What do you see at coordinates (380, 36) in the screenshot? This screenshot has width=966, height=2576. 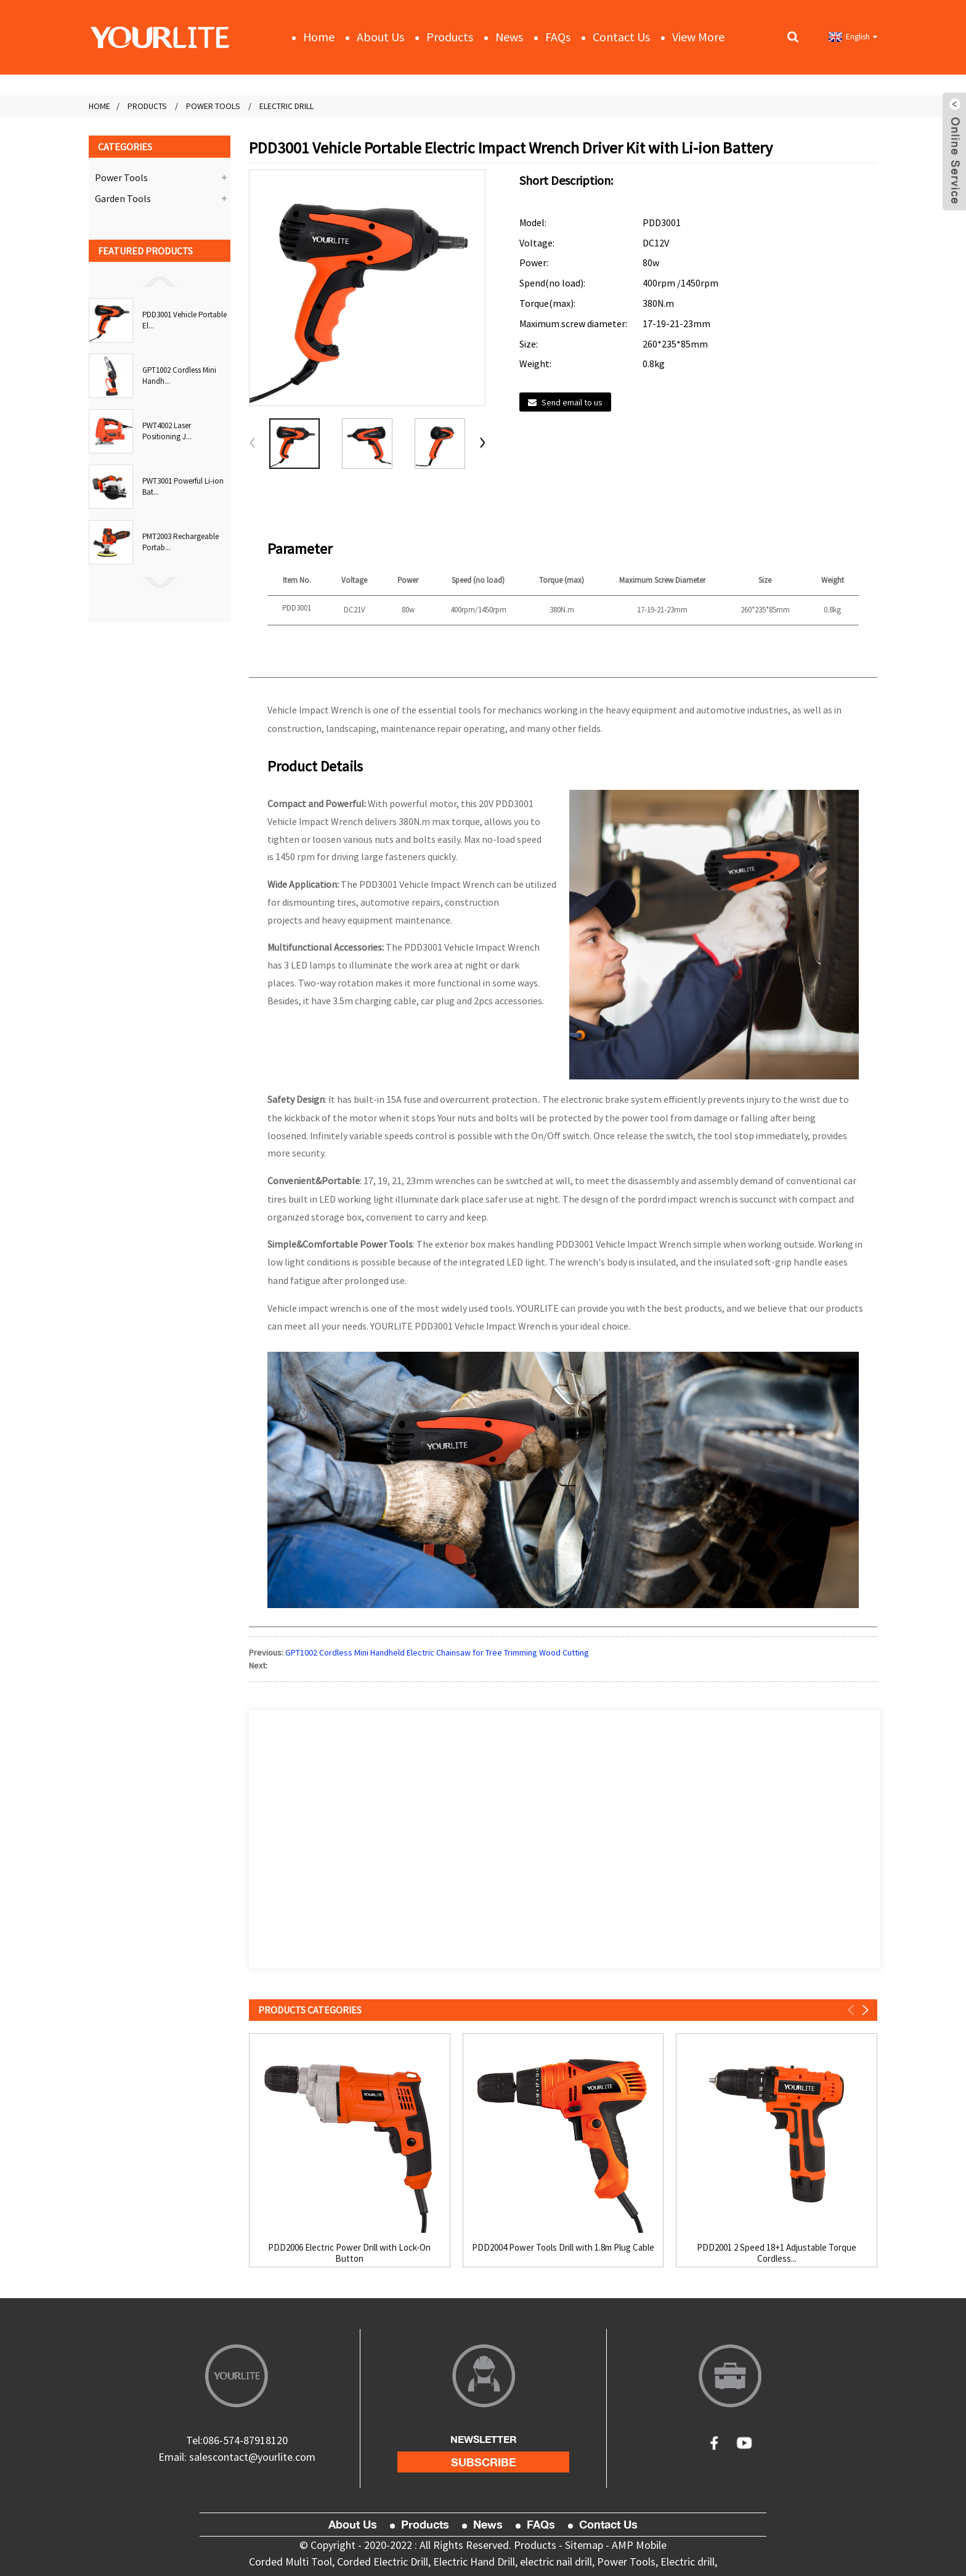 I see `About Us` at bounding box center [380, 36].